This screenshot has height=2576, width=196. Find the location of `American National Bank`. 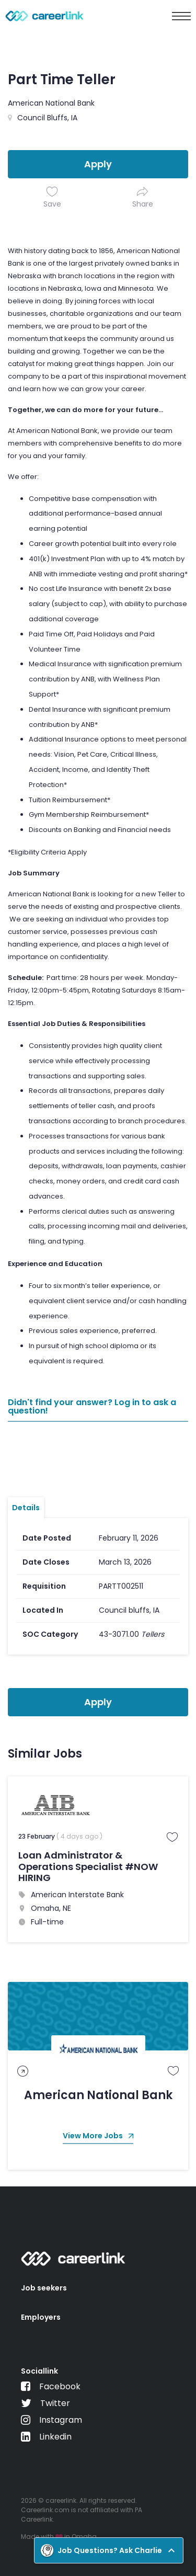

American National Bank is located at coordinates (51, 103).